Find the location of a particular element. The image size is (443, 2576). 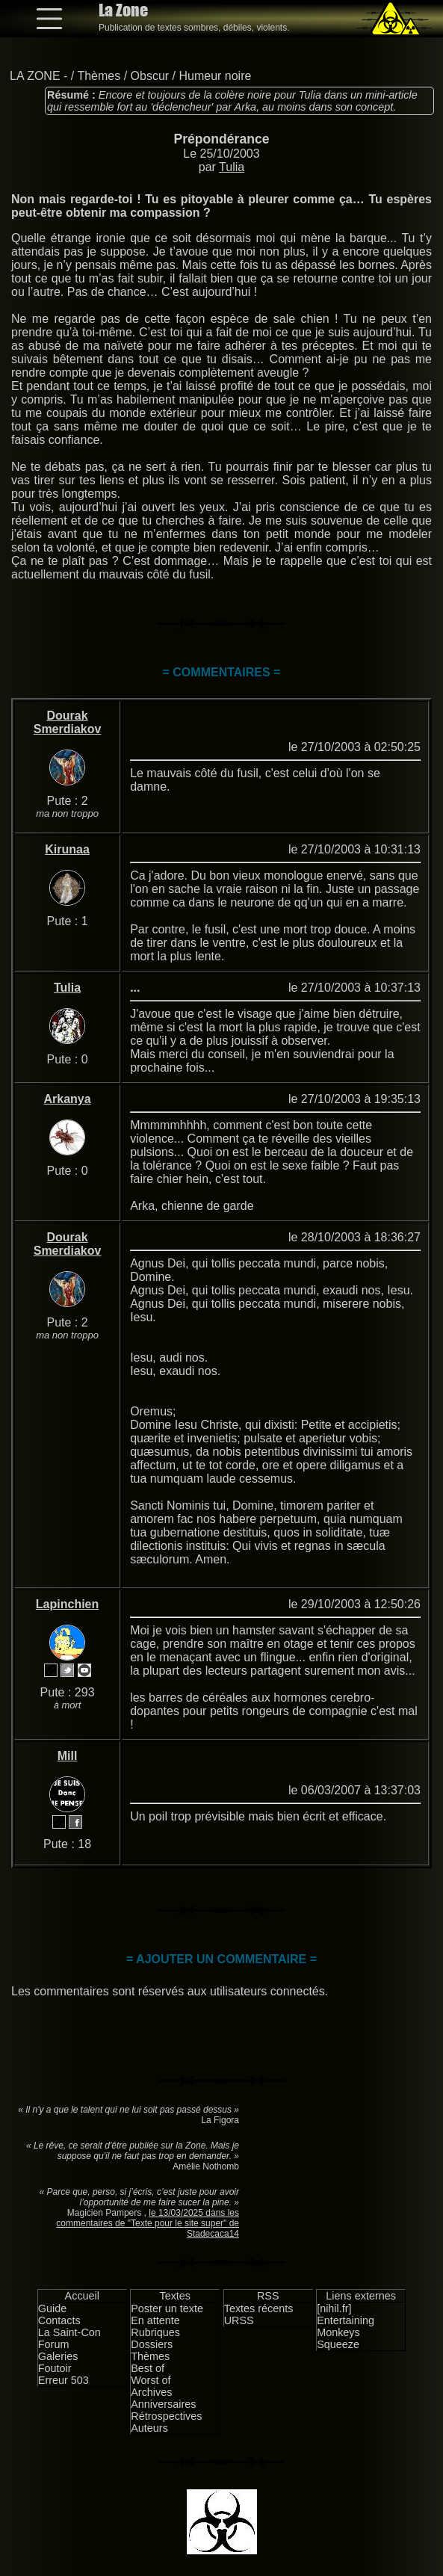

Kirunaa is located at coordinates (67, 849).